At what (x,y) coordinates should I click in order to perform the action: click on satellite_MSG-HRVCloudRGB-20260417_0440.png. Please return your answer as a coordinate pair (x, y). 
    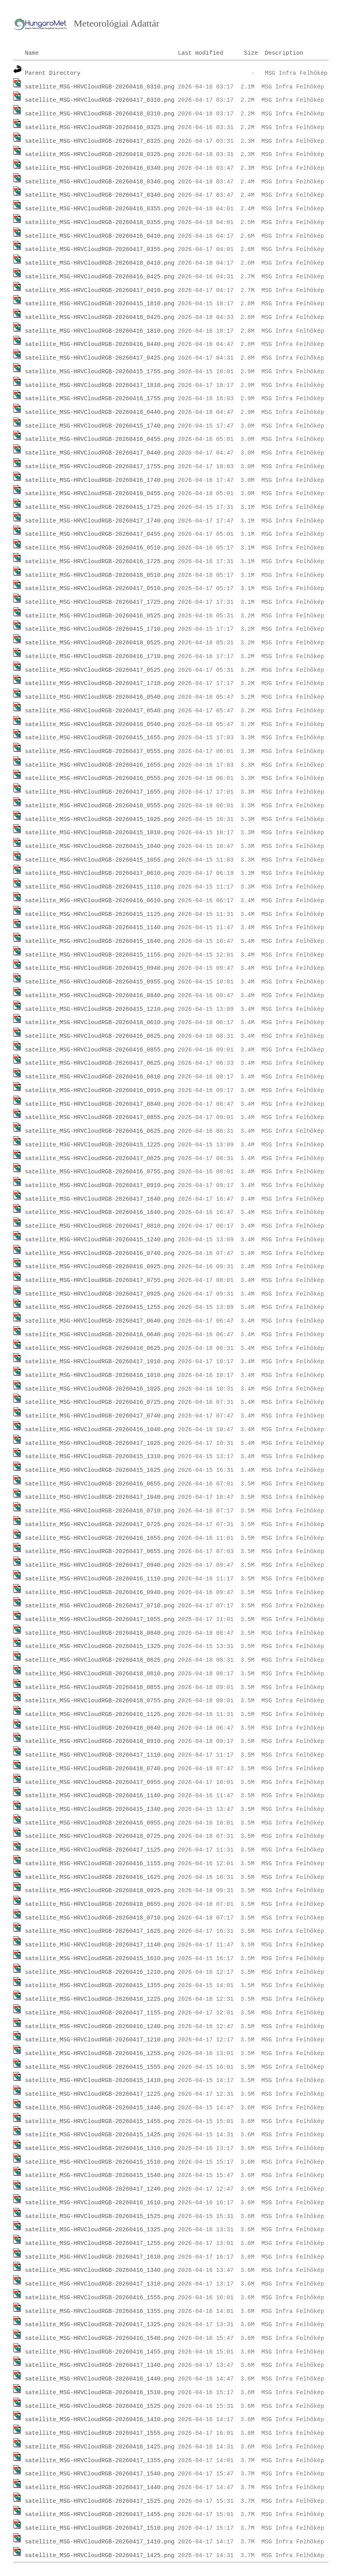
    Looking at the image, I should click on (99, 453).